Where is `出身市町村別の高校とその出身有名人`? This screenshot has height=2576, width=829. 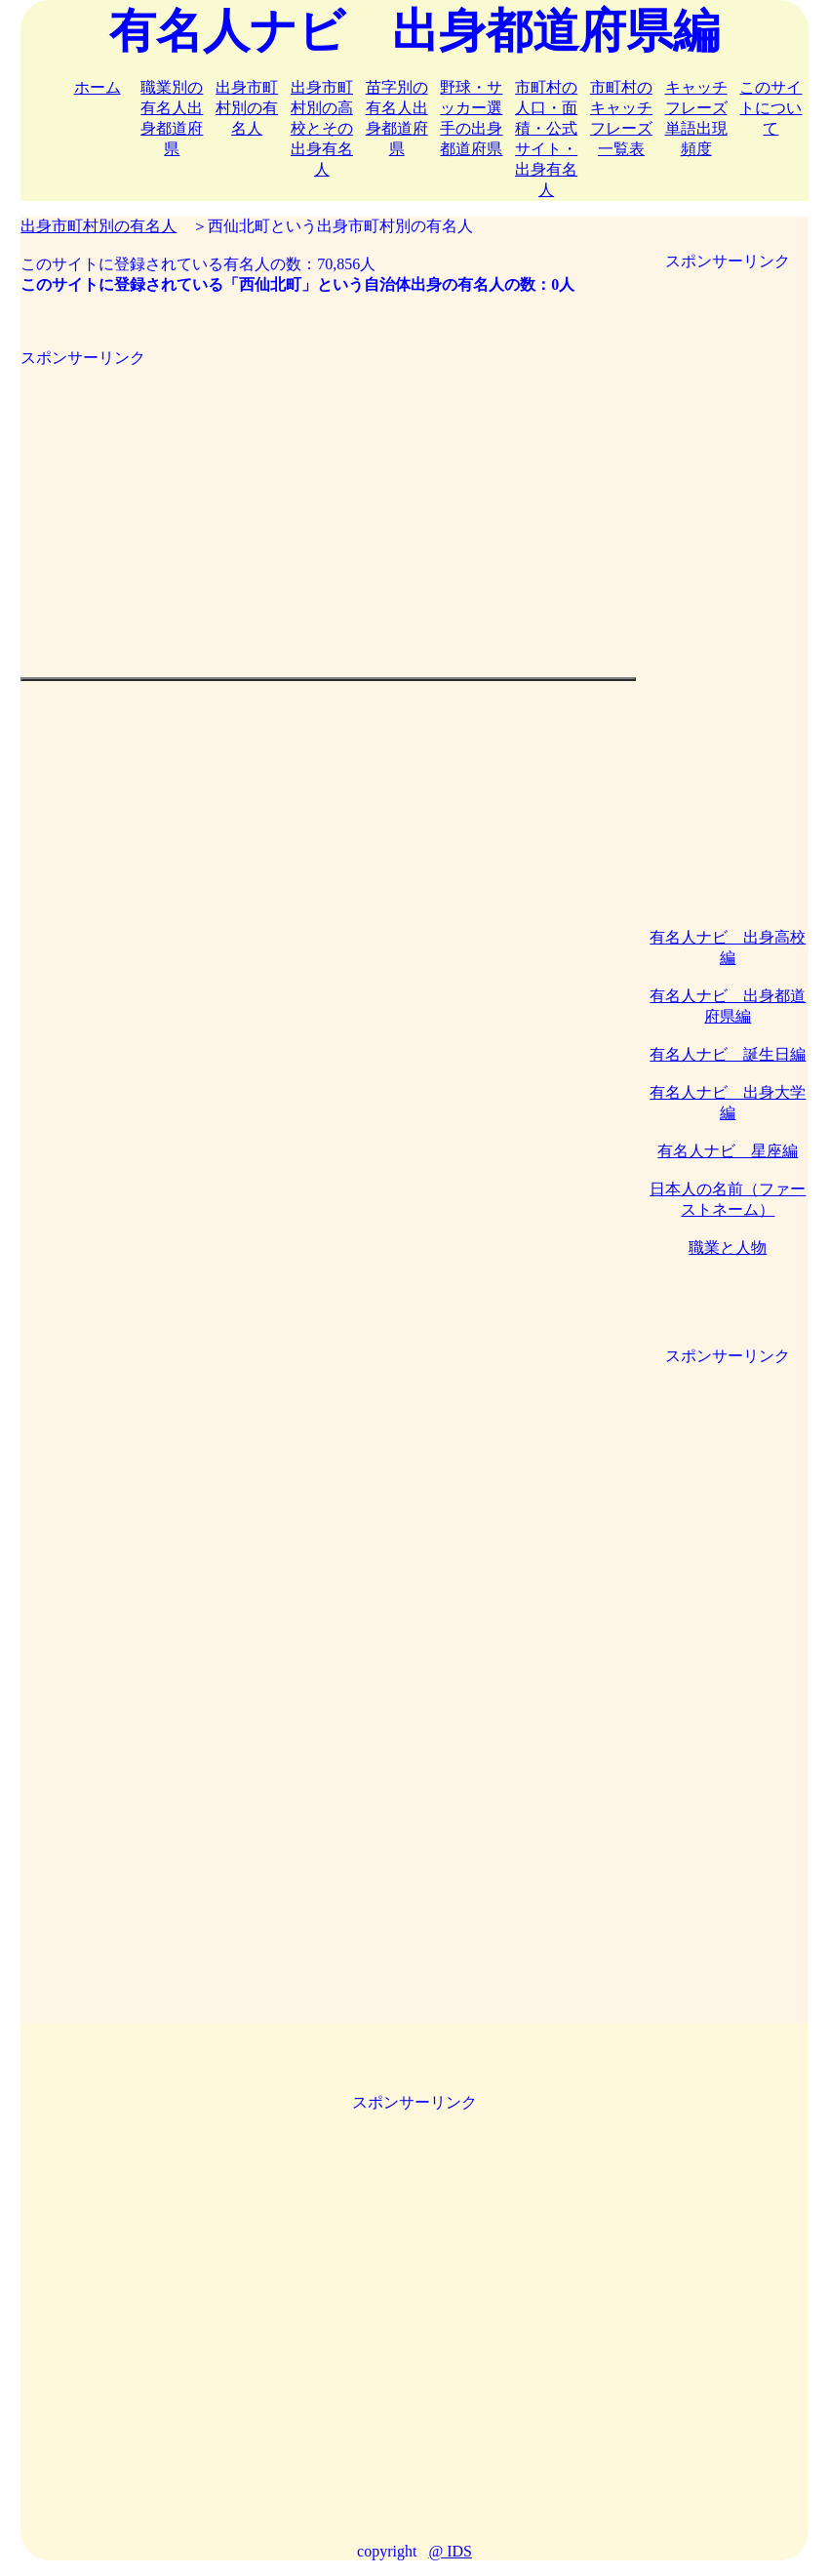
出身市町村別の高校とその出身有名人 is located at coordinates (322, 128).